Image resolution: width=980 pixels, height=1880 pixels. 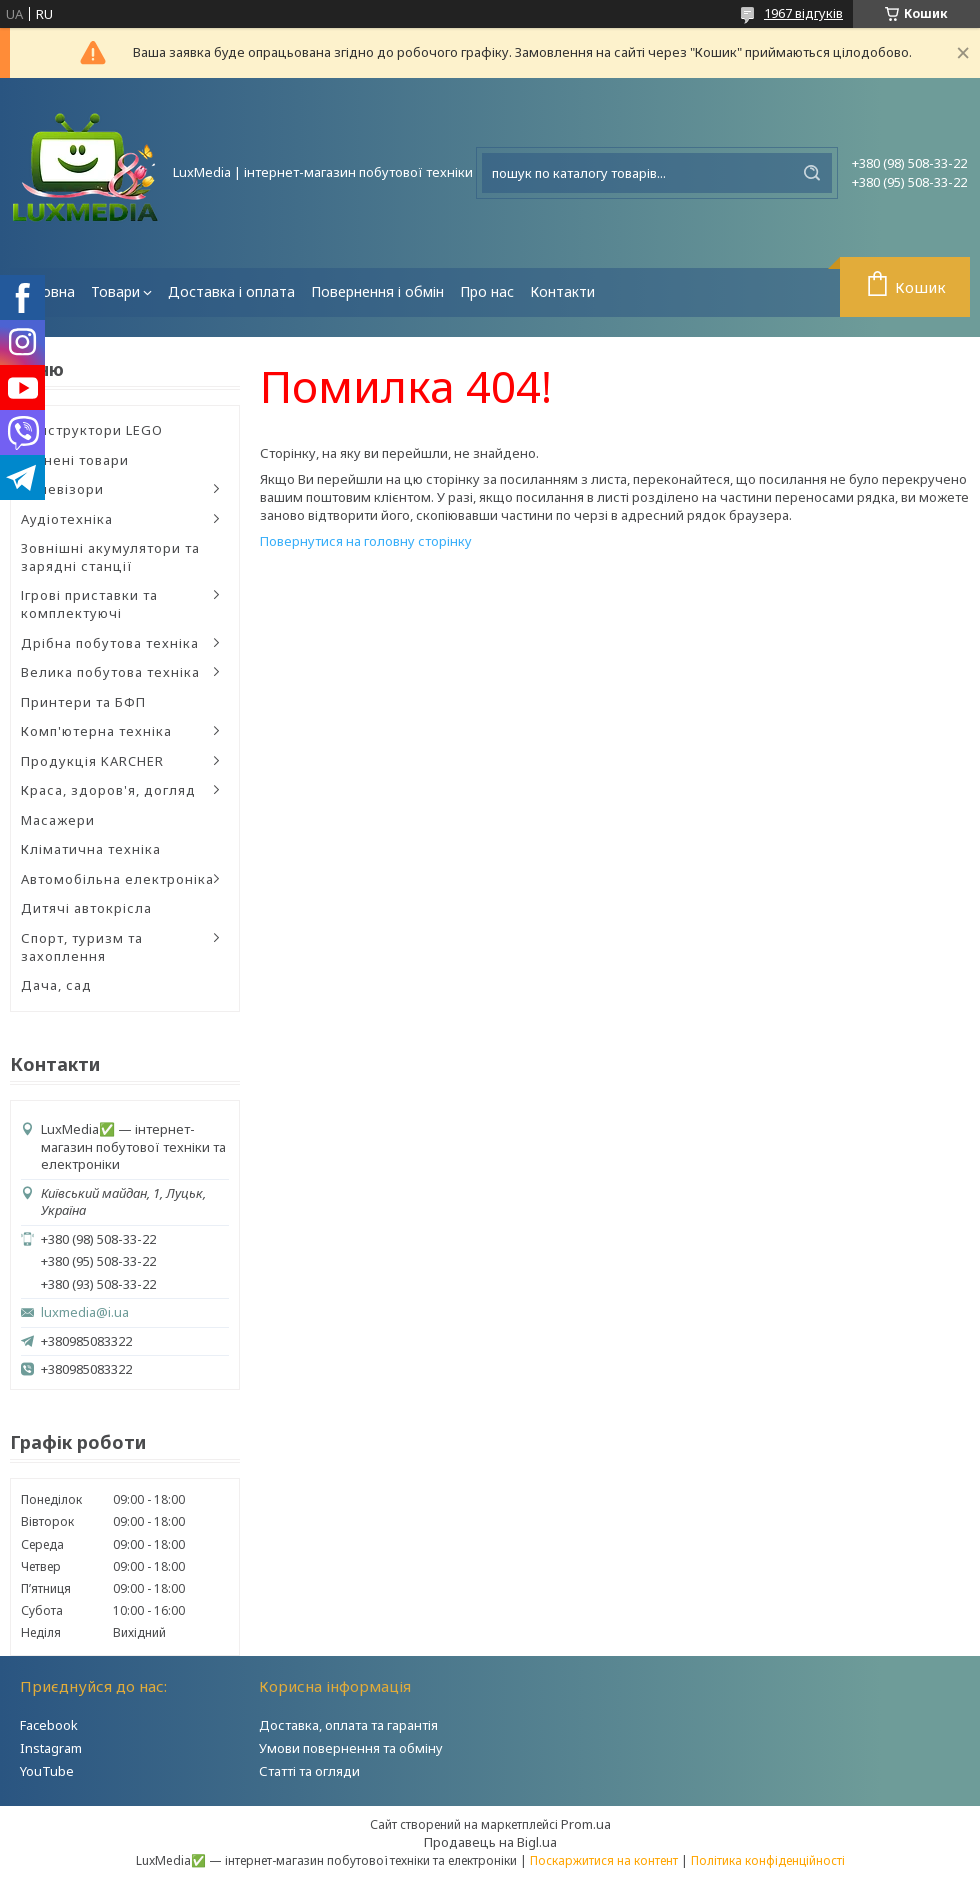 What do you see at coordinates (803, 13) in the screenshot?
I see `1967 відгуків` at bounding box center [803, 13].